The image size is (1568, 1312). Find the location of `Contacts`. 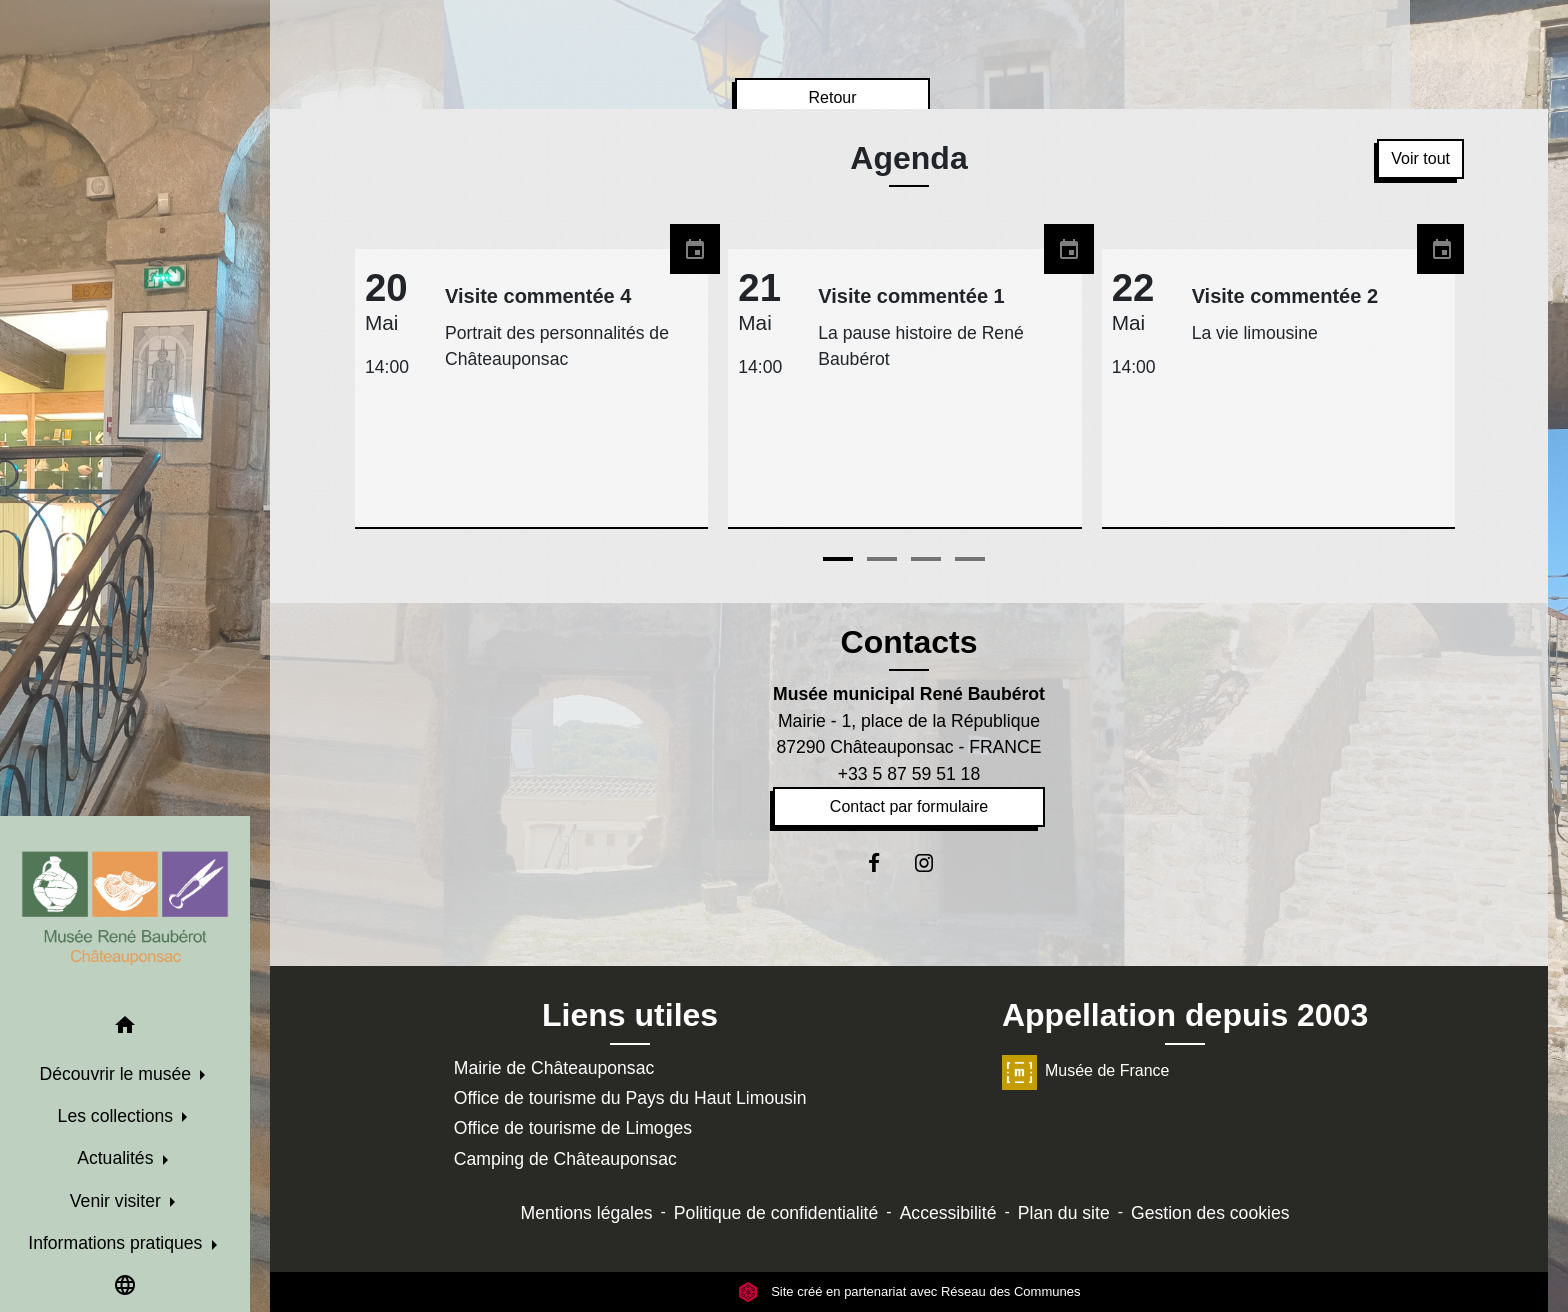

Contacts is located at coordinates (909, 642).